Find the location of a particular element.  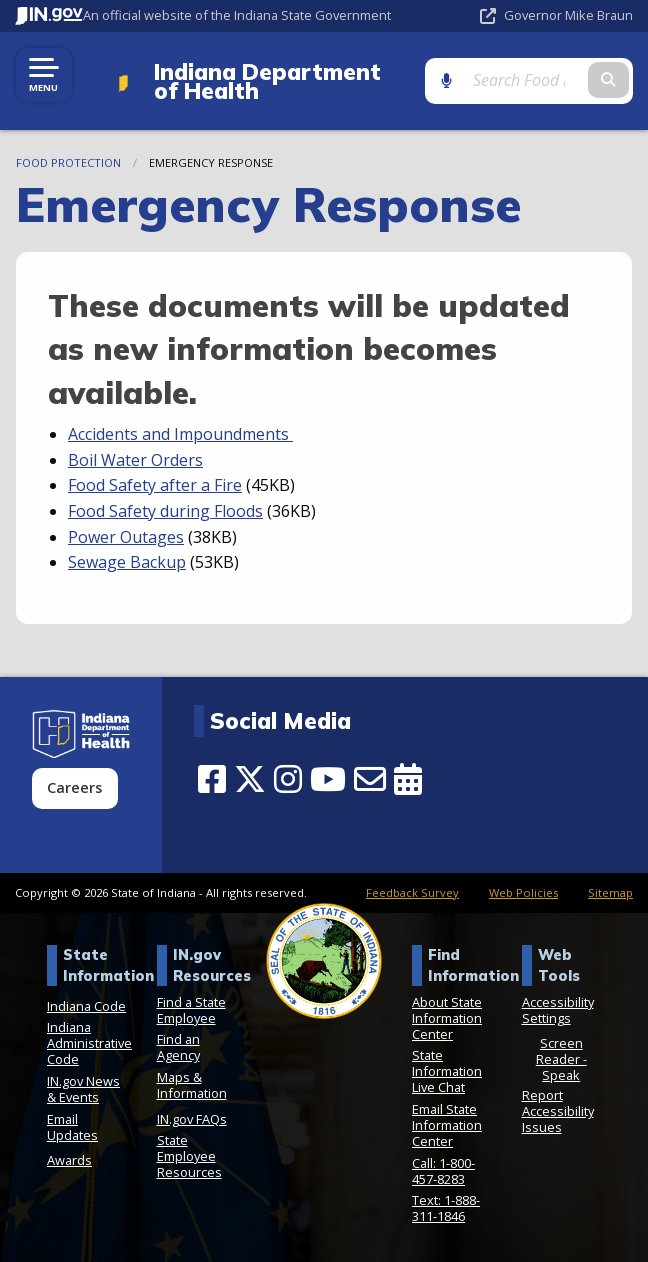

Indiana Administrative Code is located at coordinates (89, 1043).